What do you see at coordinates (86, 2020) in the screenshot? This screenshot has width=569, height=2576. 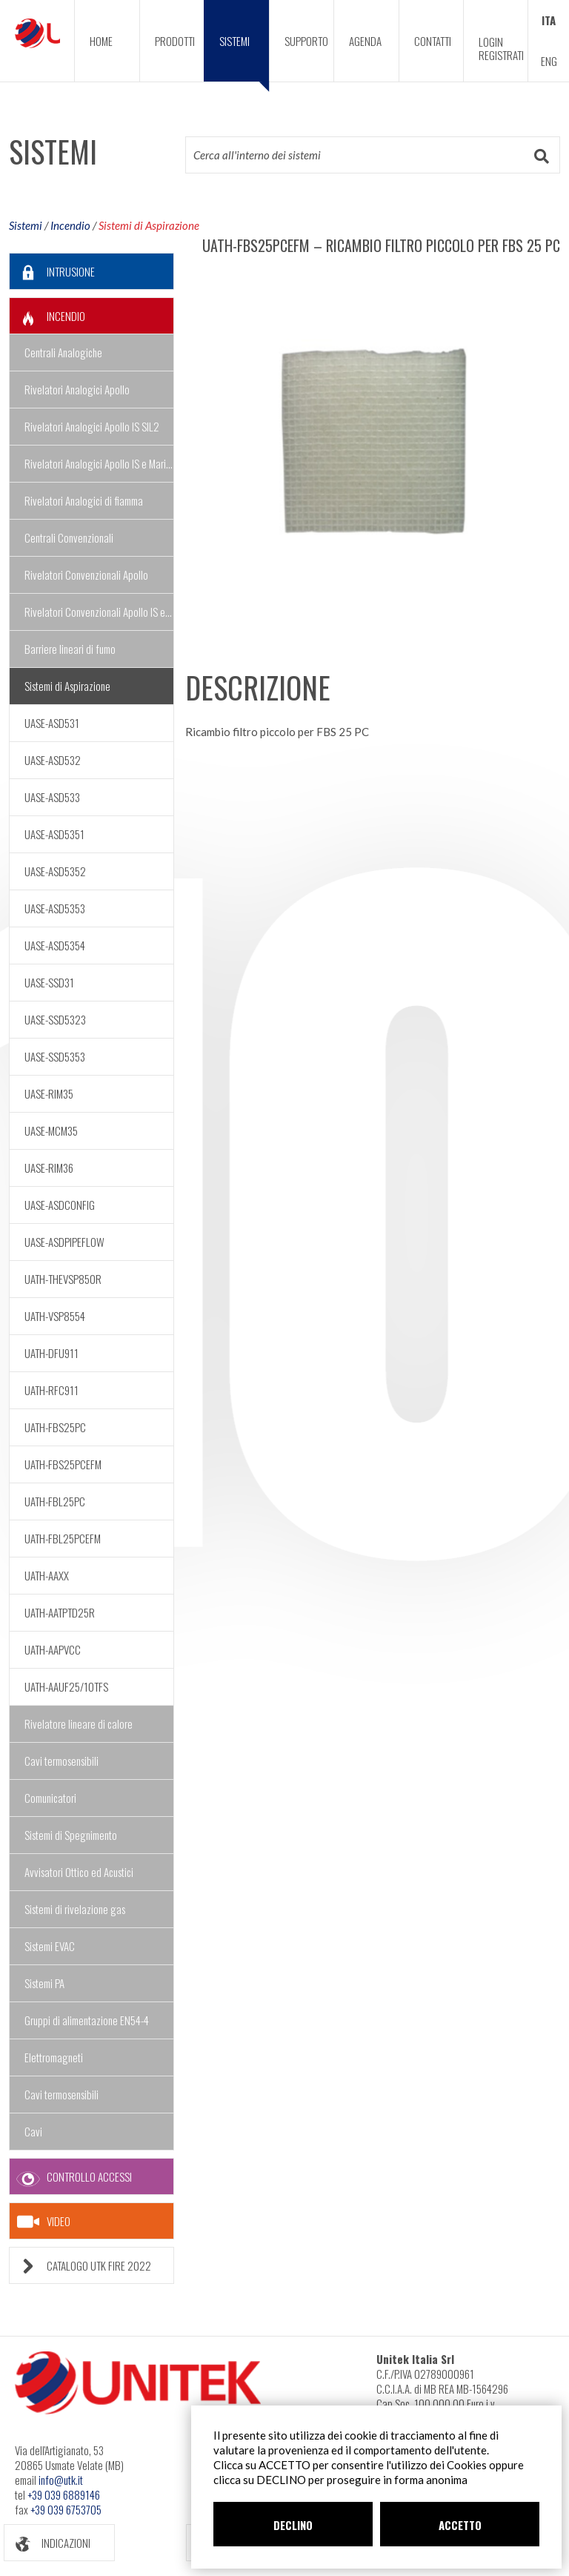 I see `Gruppi di alimentazione EN54-4` at bounding box center [86, 2020].